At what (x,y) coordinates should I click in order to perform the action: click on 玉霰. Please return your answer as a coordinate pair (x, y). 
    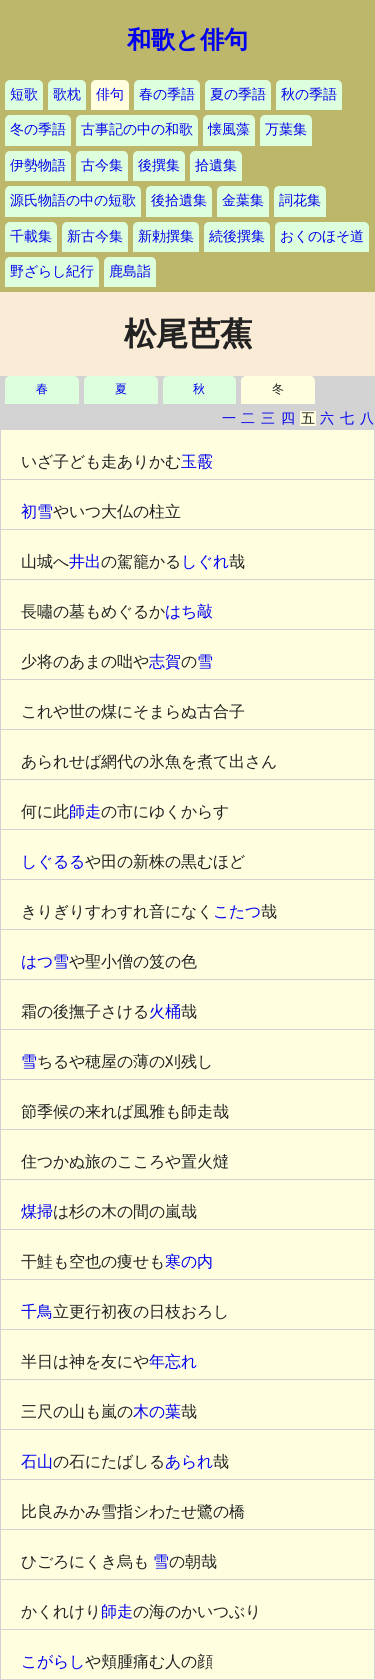
    Looking at the image, I should click on (197, 461).